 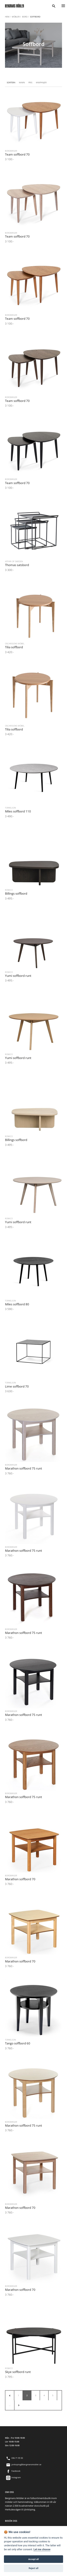 I want to click on ..., so click(x=10, y=2405).